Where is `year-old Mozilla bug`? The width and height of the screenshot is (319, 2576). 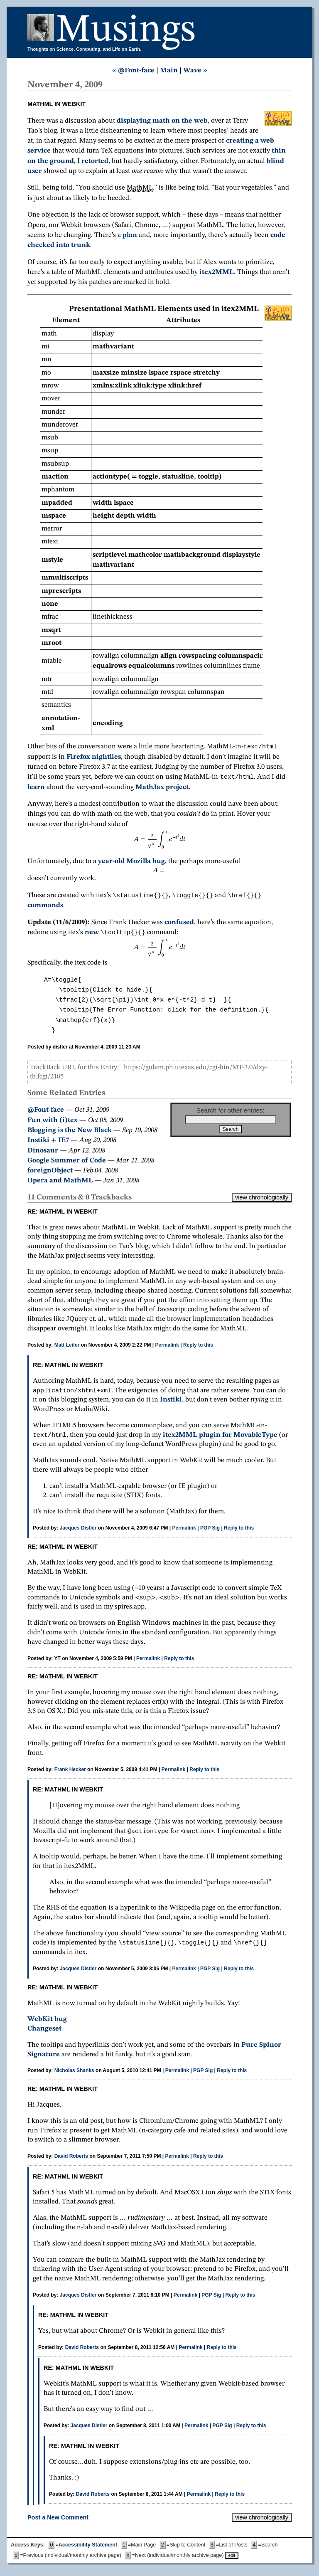
year-old Mozilla bug is located at coordinates (131, 862).